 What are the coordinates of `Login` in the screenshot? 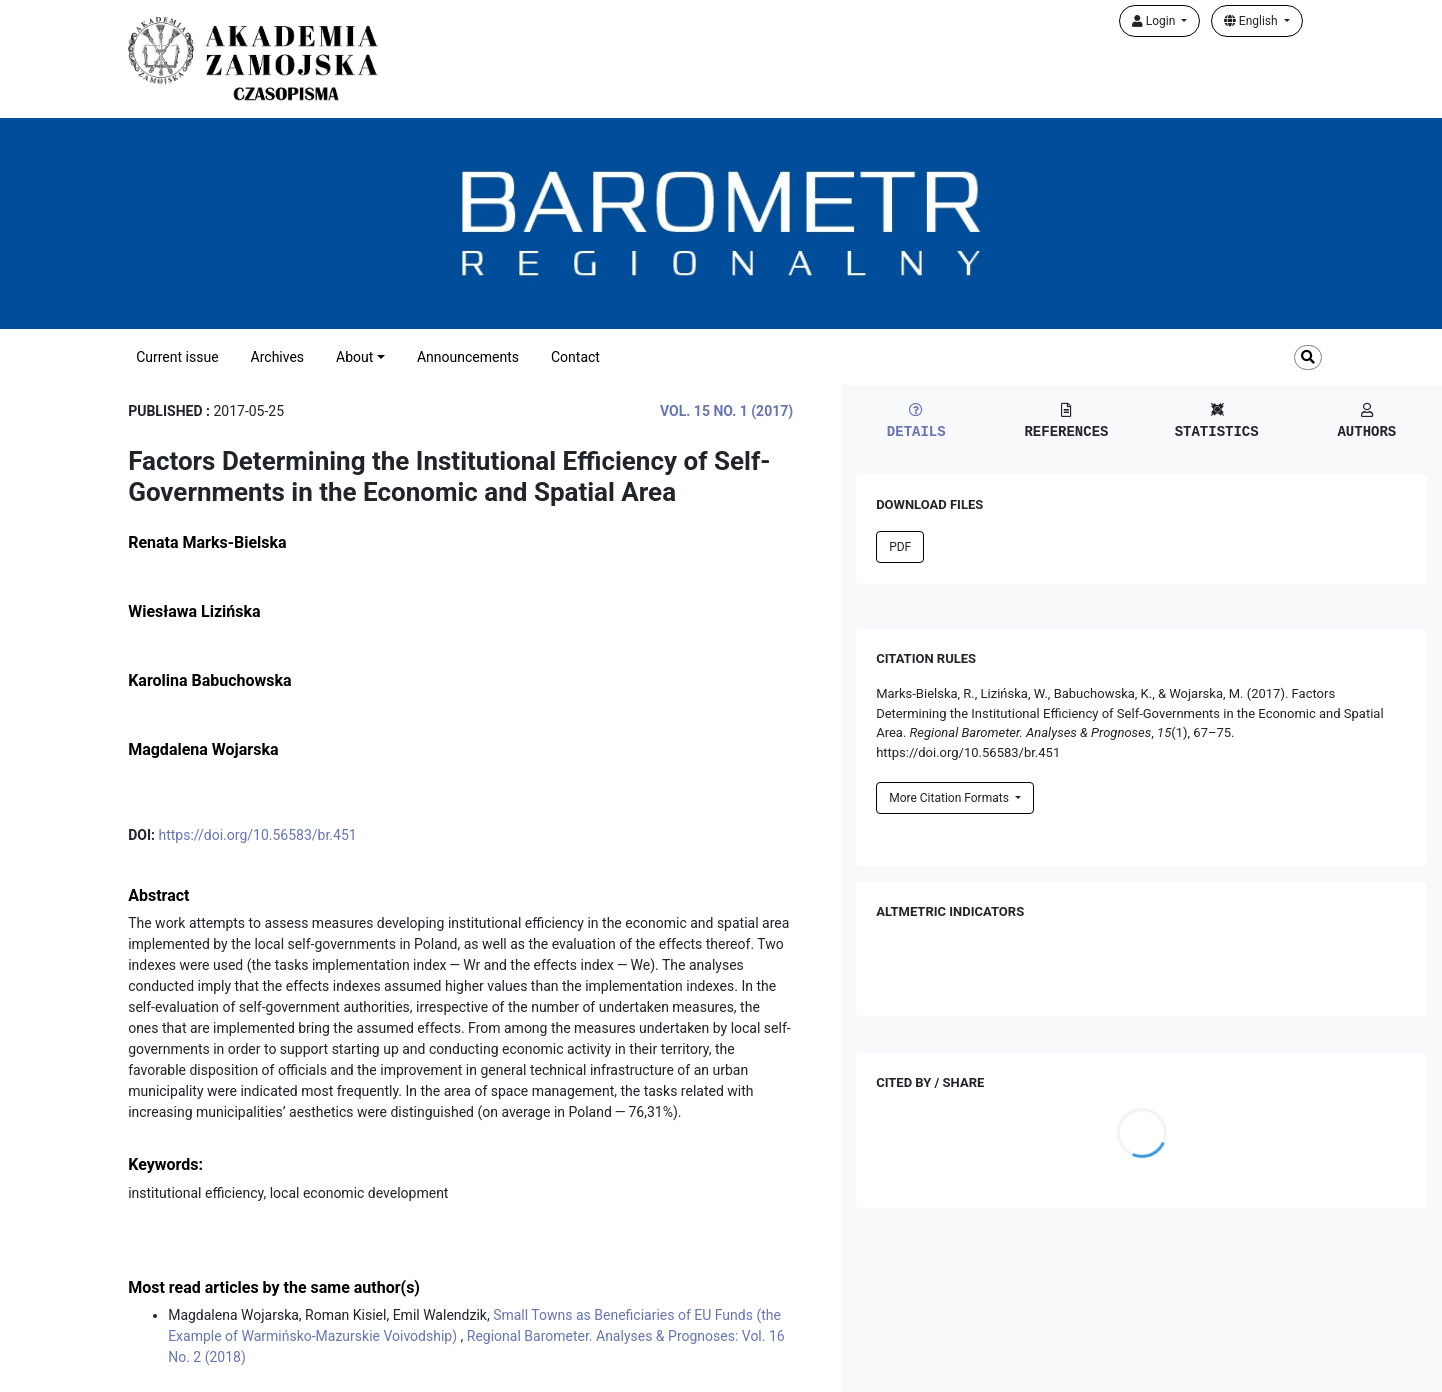 It's located at (1155, 21).